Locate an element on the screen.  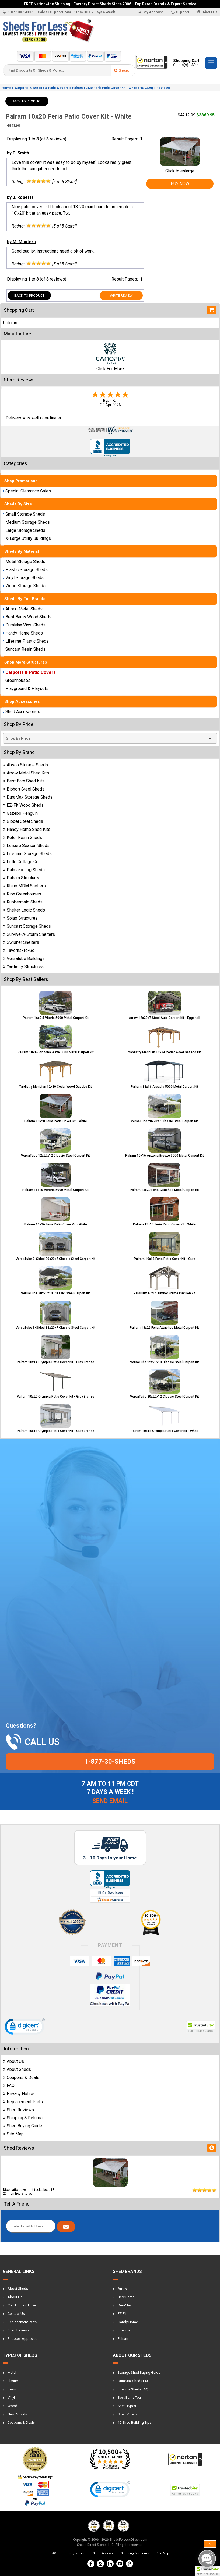
Palram 10x20 Feria Patio Cover Kit - White (HG9320) is located at coordinates (112, 88).